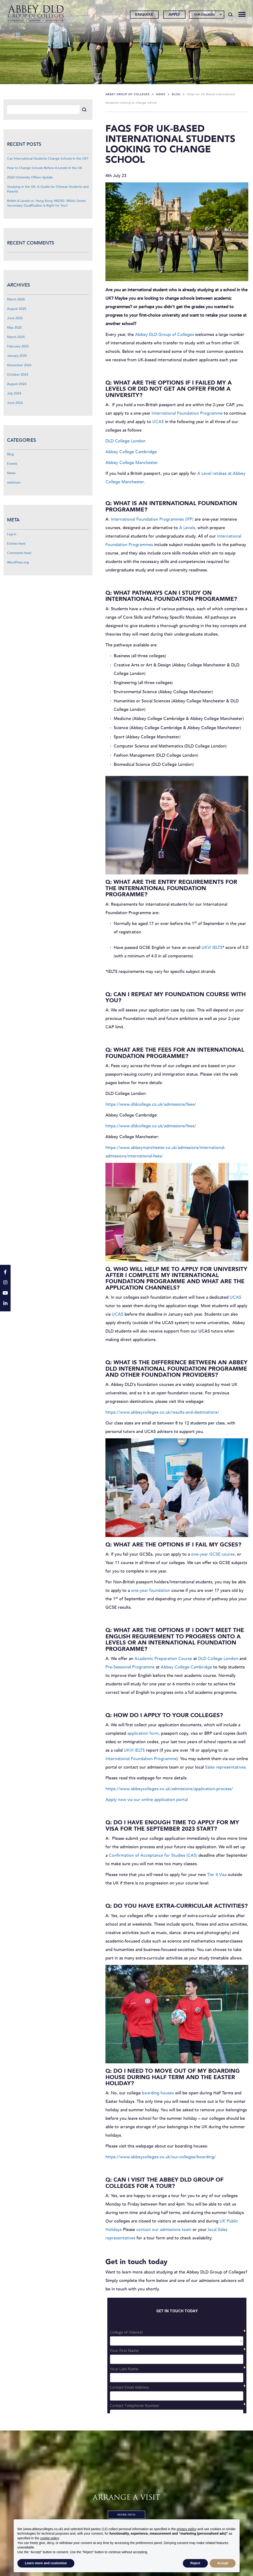 This screenshot has width=253, height=2576. What do you see at coordinates (126, 2515) in the screenshot?
I see `More Info` at bounding box center [126, 2515].